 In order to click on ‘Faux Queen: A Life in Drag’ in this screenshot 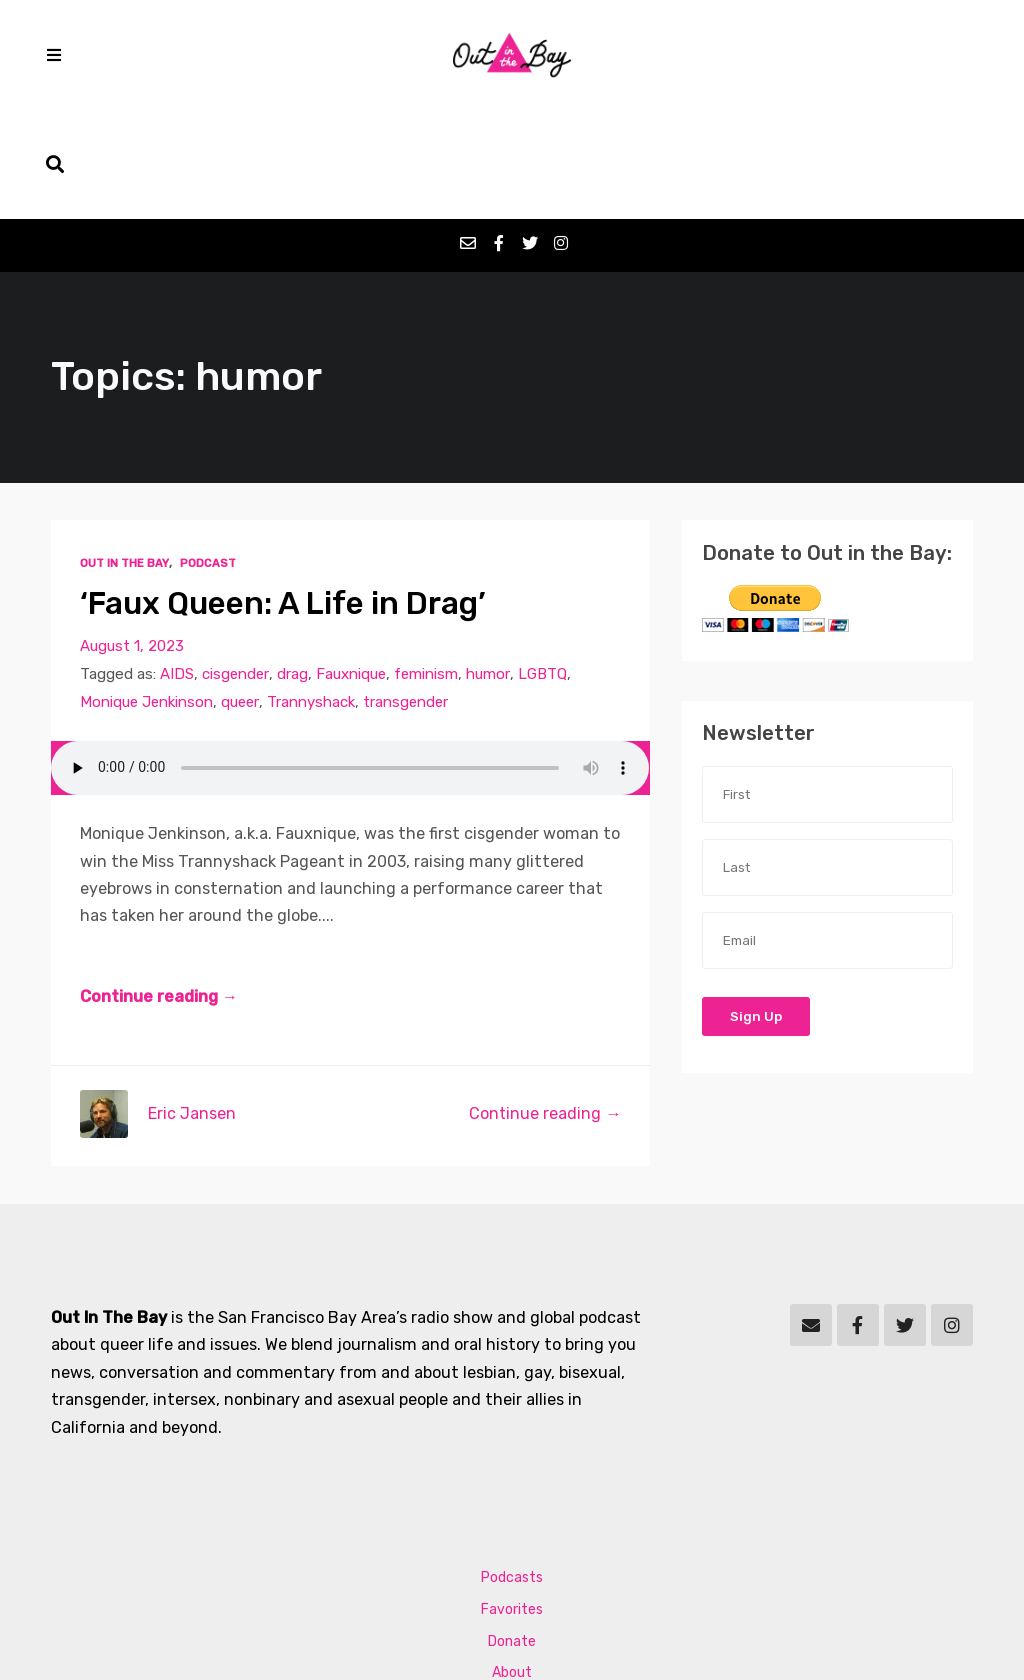, I will do `click(285, 493)`.